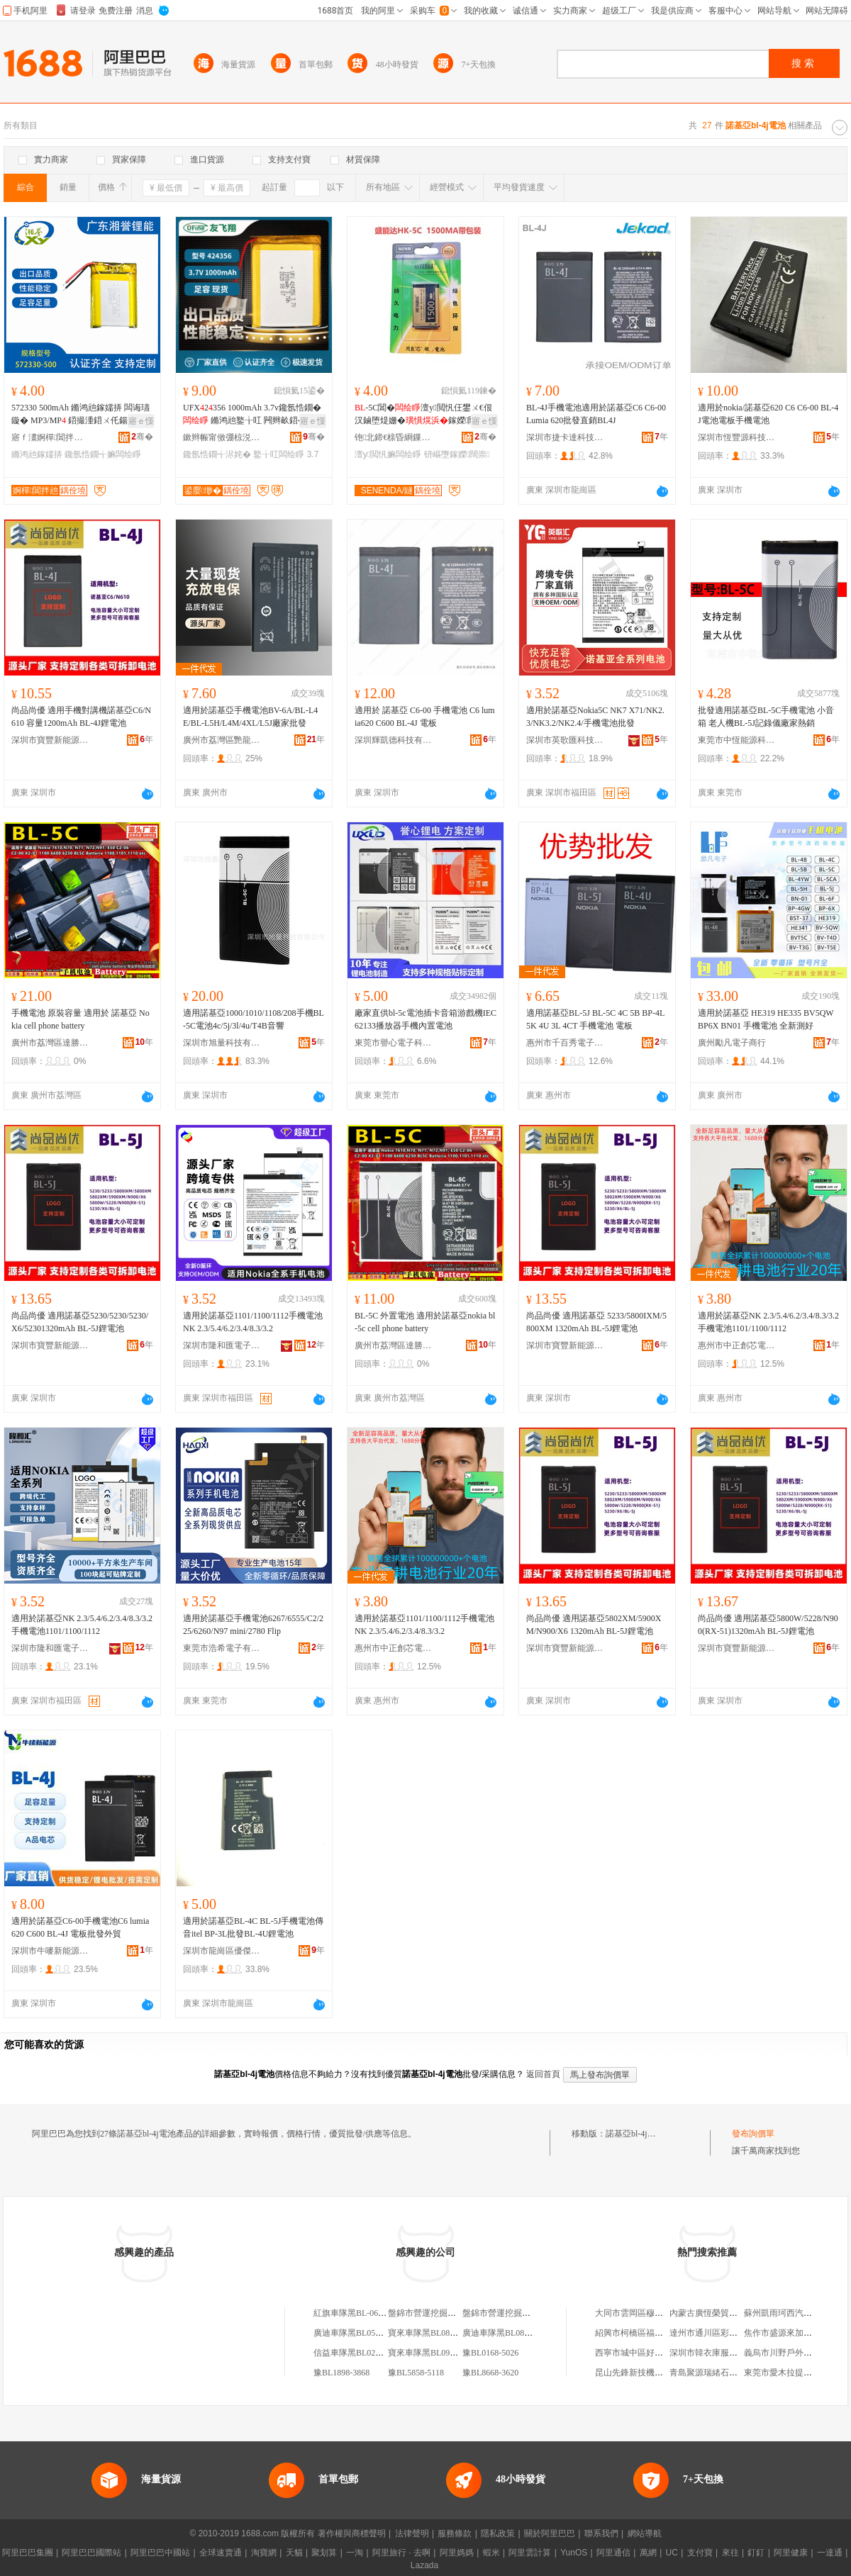  I want to click on 鏅鸿兘鎵嬬挵, so click(36, 454).